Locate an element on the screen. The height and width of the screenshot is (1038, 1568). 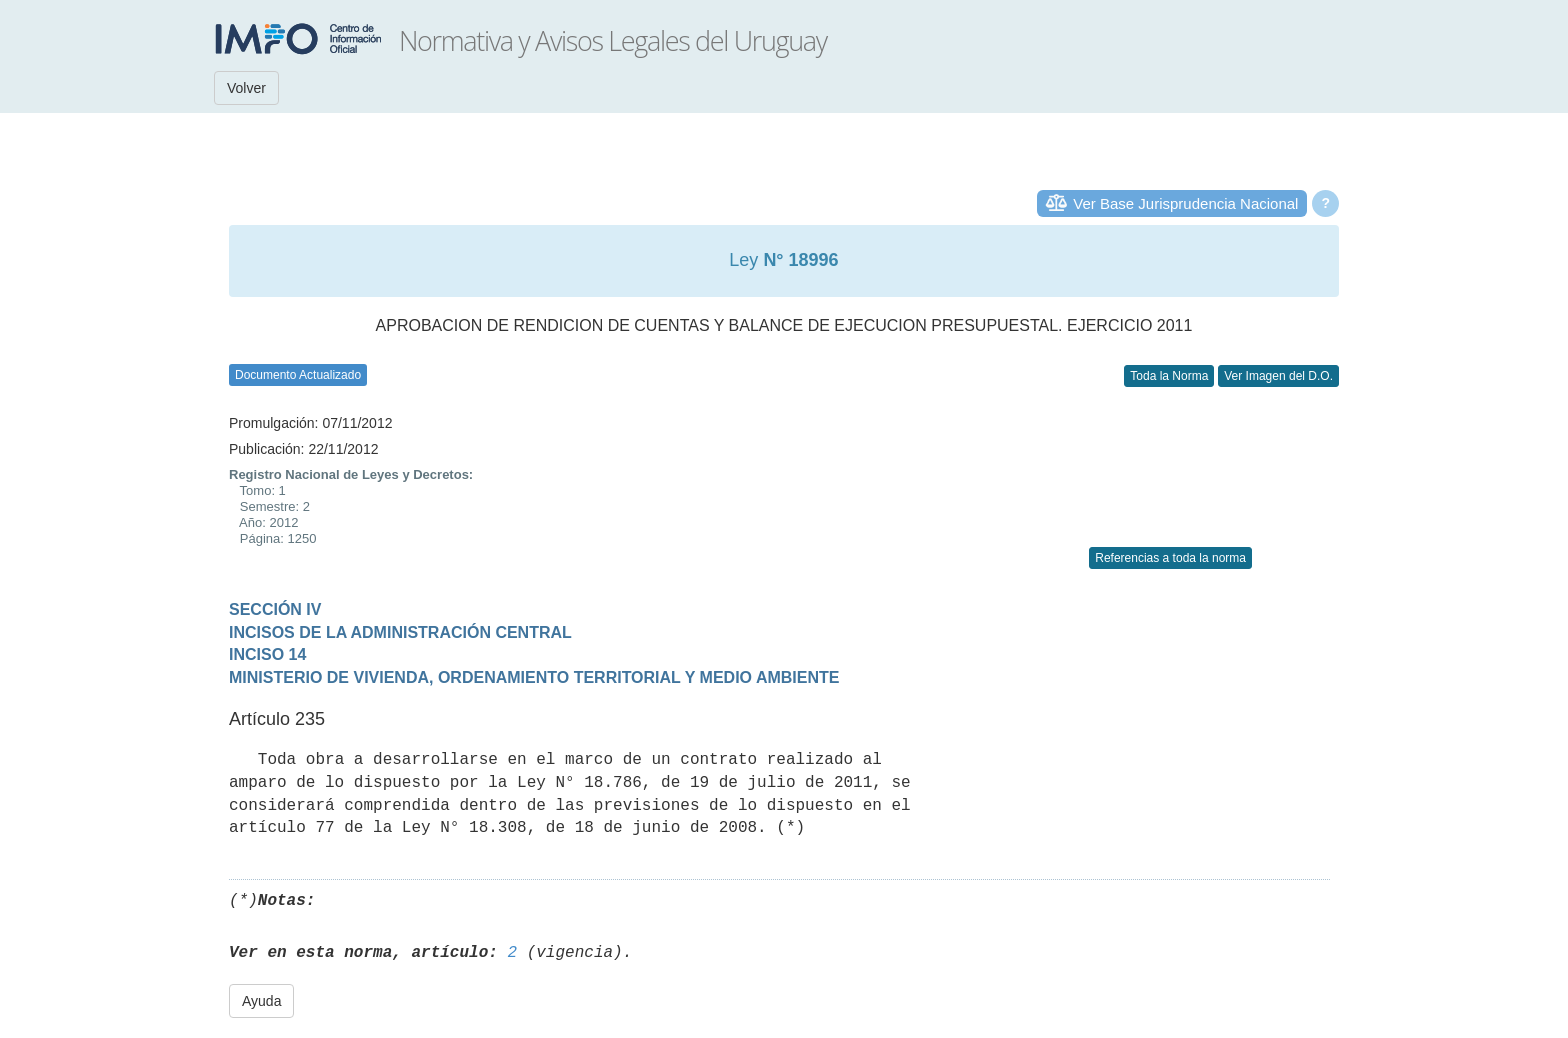
Volver is located at coordinates (246, 88).